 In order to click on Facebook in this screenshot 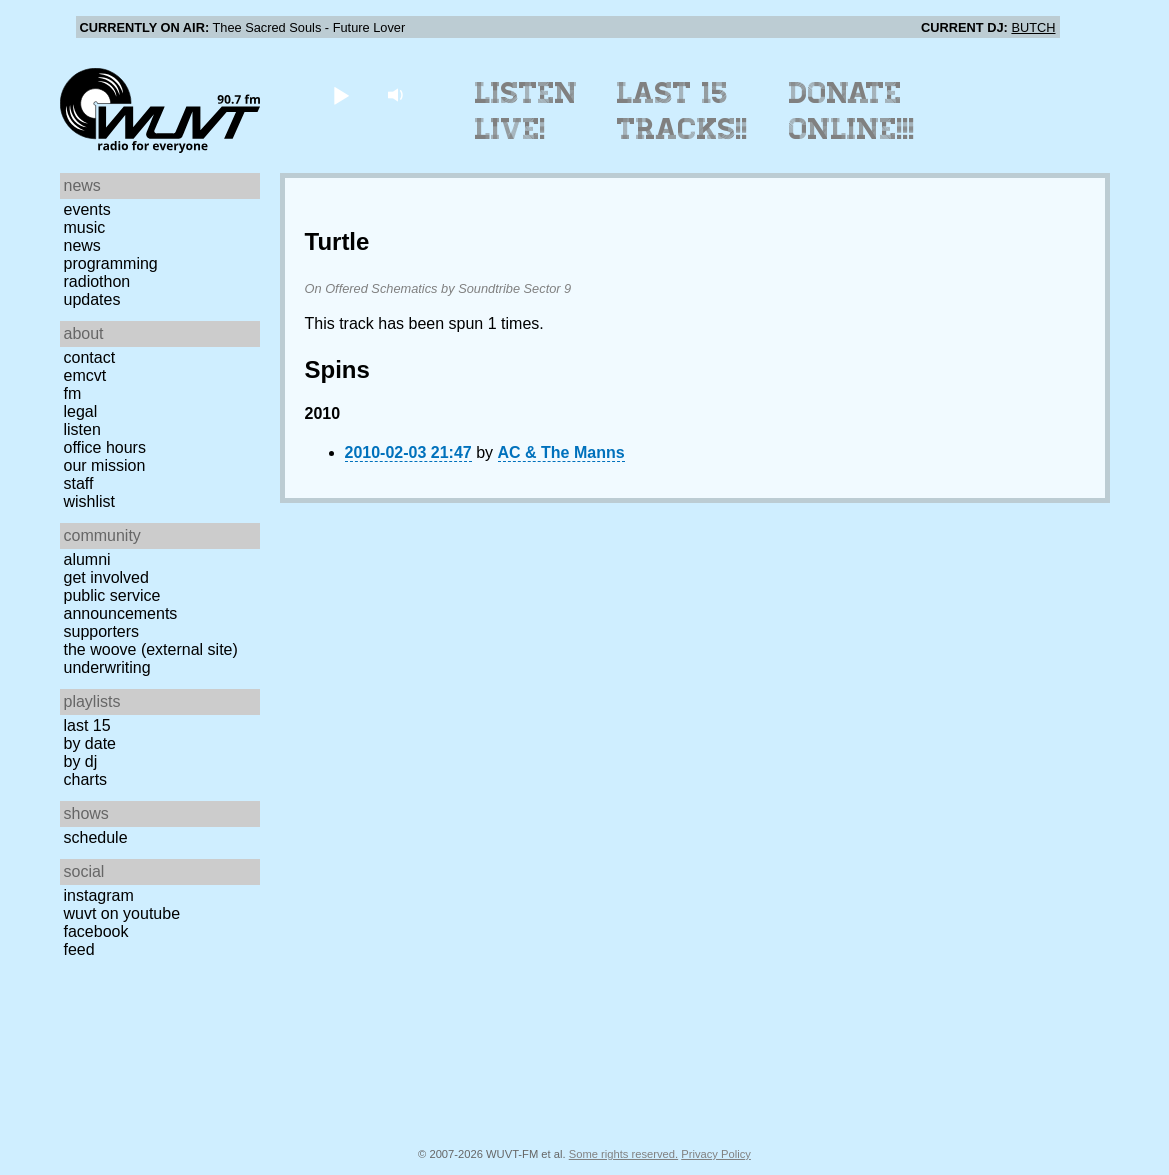, I will do `click(96, 931)`.